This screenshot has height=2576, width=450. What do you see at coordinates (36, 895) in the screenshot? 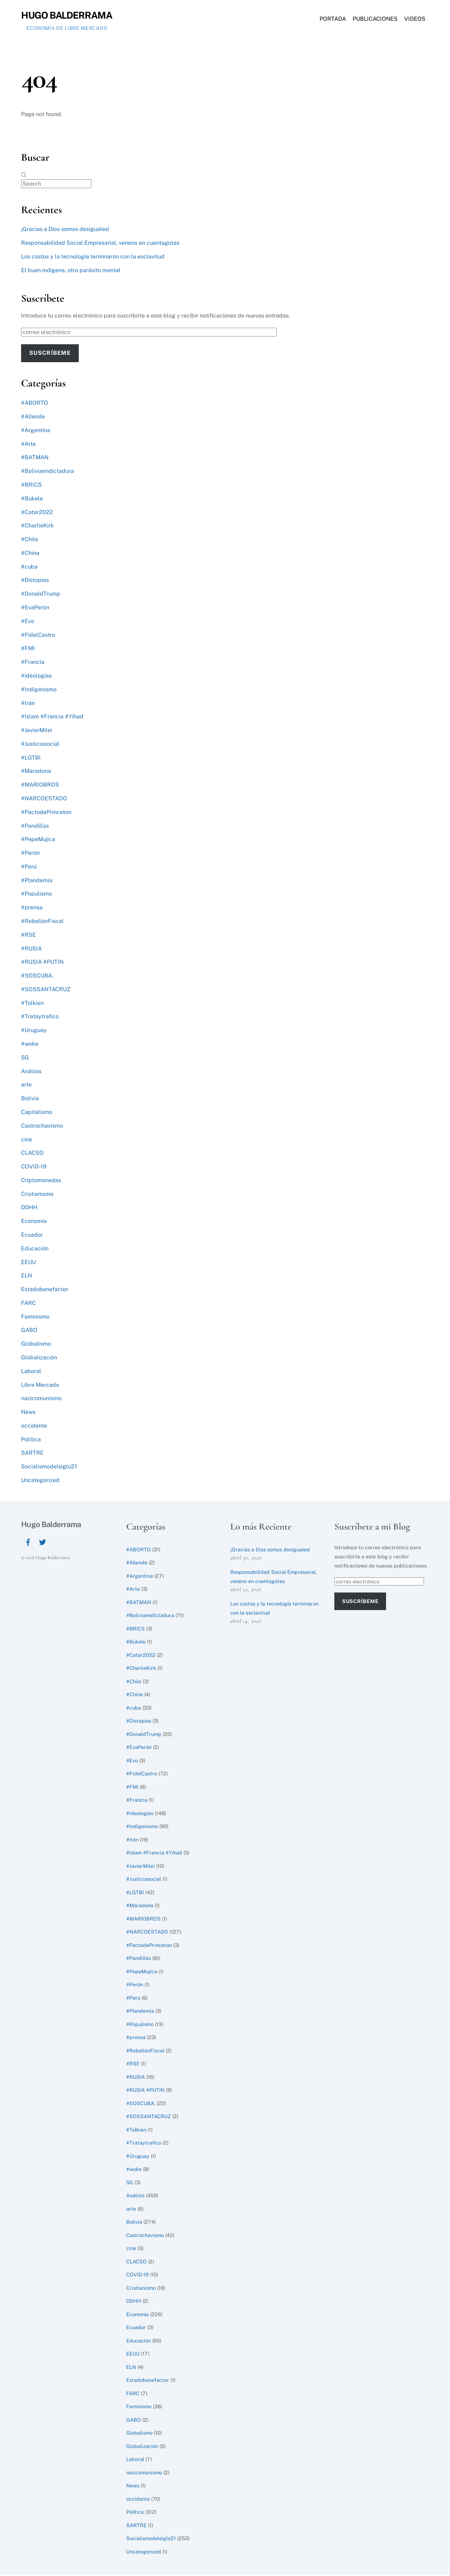
I see `#Populismo` at bounding box center [36, 895].